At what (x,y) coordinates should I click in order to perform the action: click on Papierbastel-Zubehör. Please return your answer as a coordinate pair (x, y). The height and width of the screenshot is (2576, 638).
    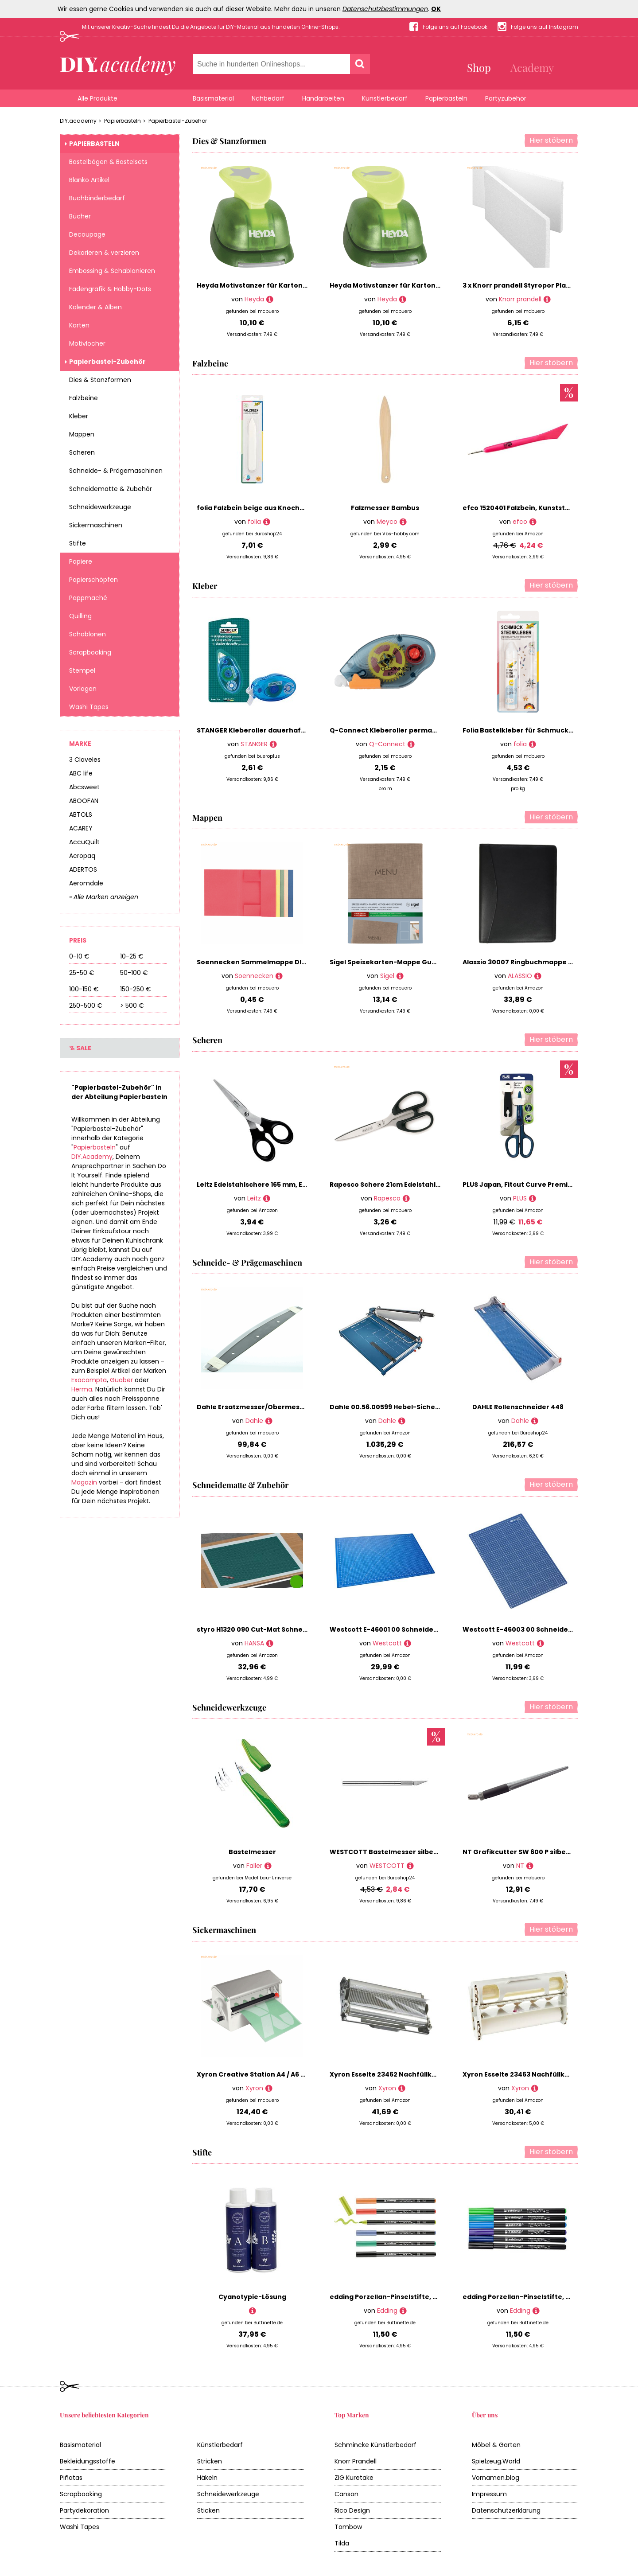
    Looking at the image, I should click on (177, 121).